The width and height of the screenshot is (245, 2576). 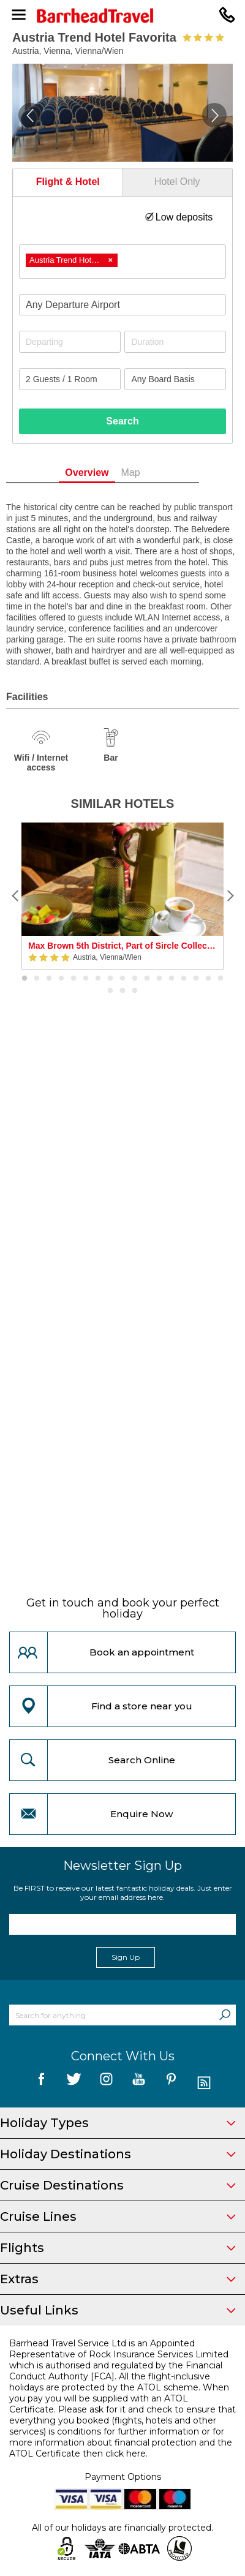 What do you see at coordinates (135, 979) in the screenshot?
I see `10 [button]` at bounding box center [135, 979].